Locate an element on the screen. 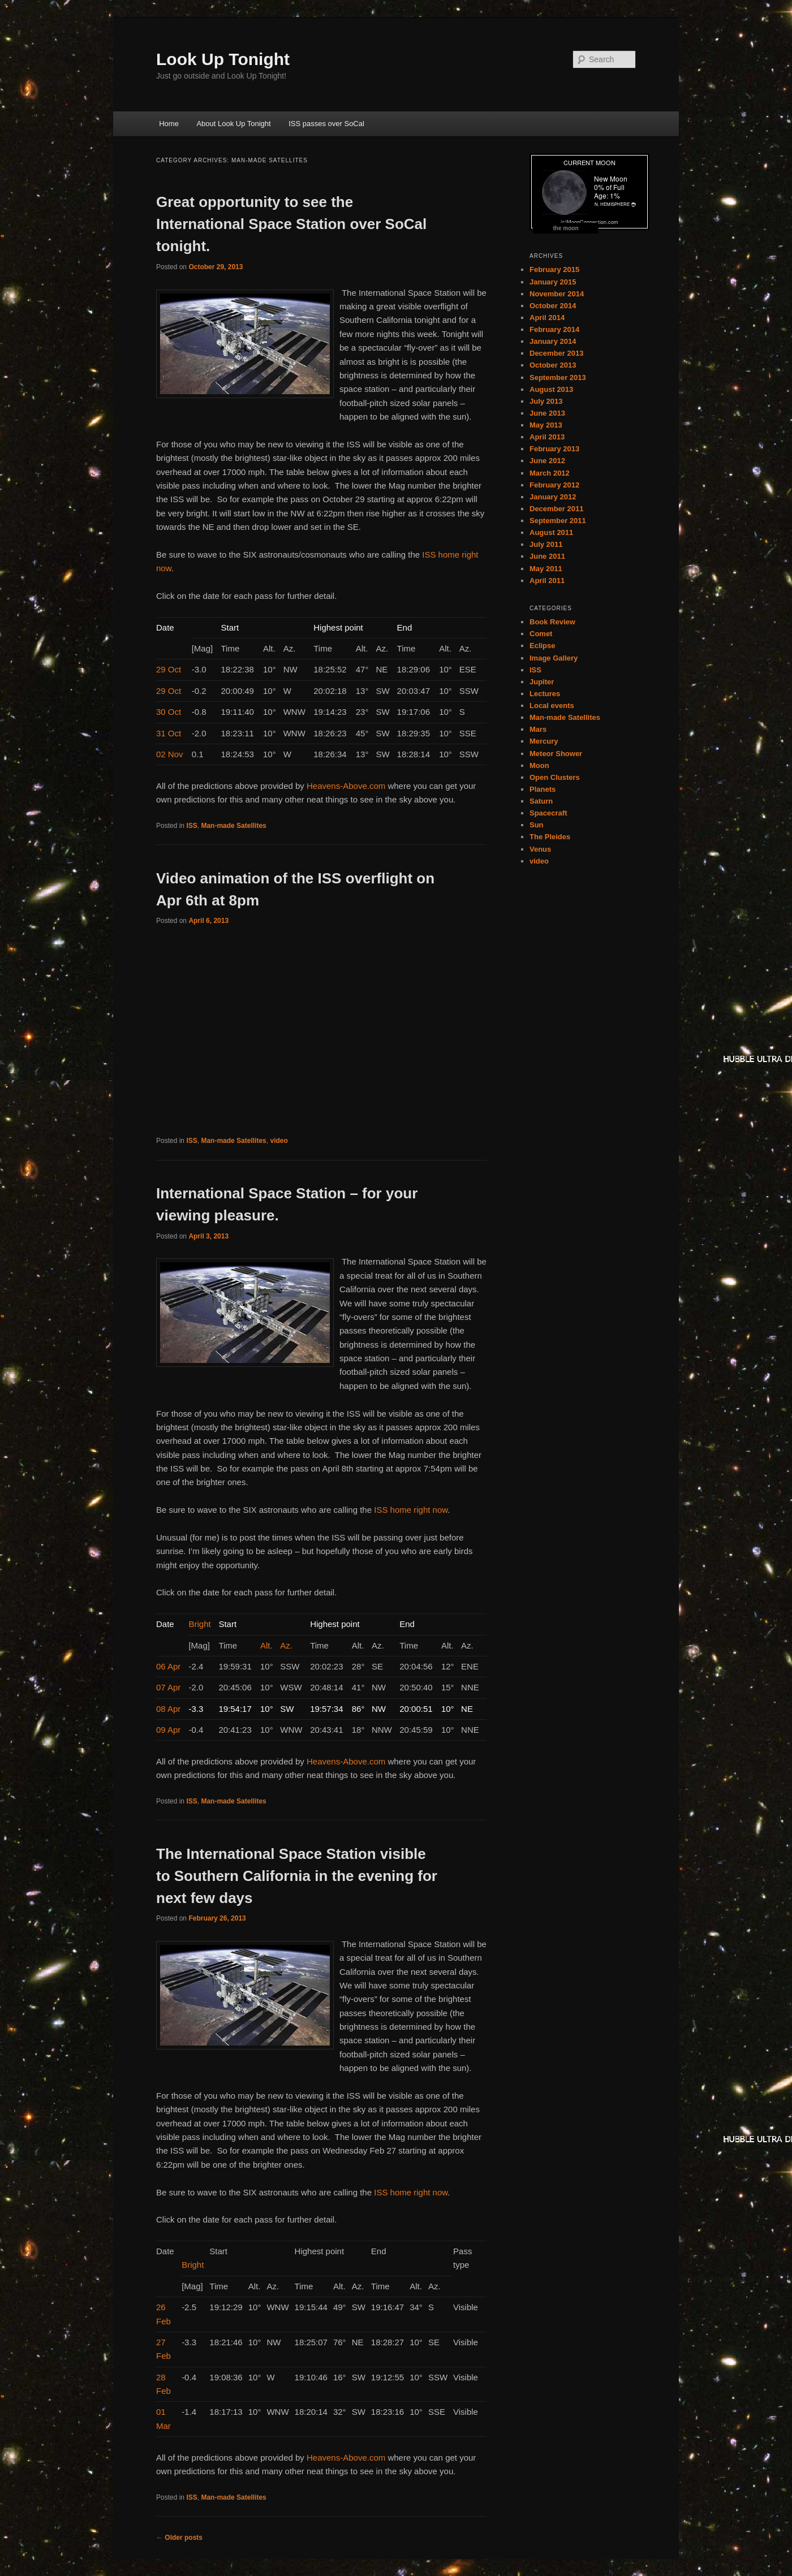 This screenshot has height=2576, width=792. Mars is located at coordinates (538, 729).